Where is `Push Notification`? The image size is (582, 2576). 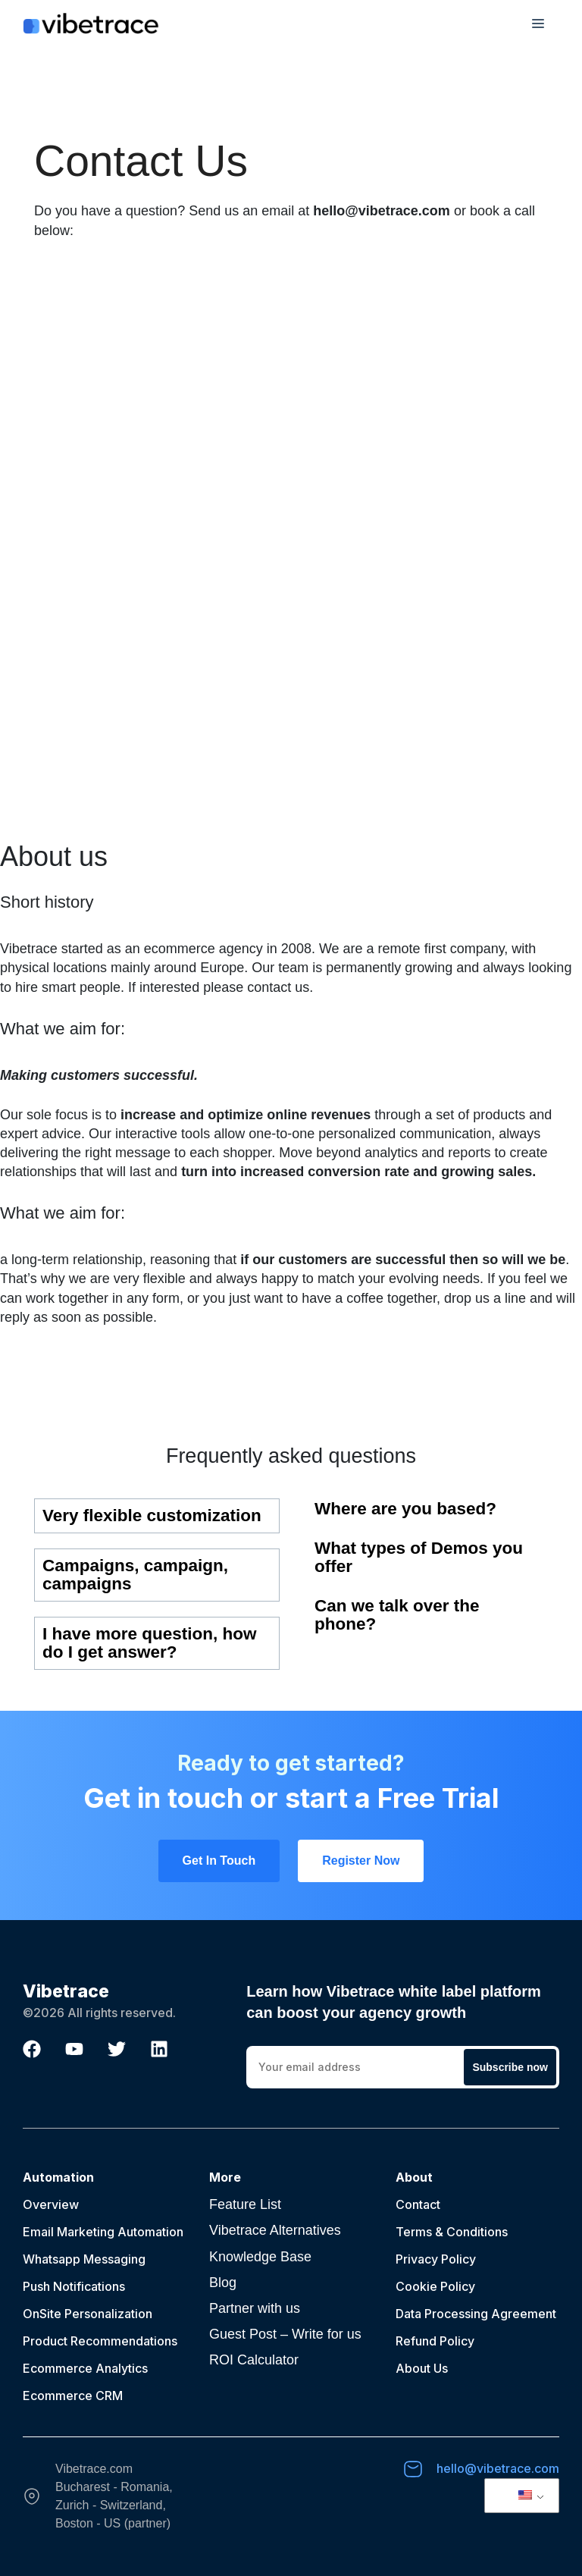
Push Notification is located at coordinates (71, 2286).